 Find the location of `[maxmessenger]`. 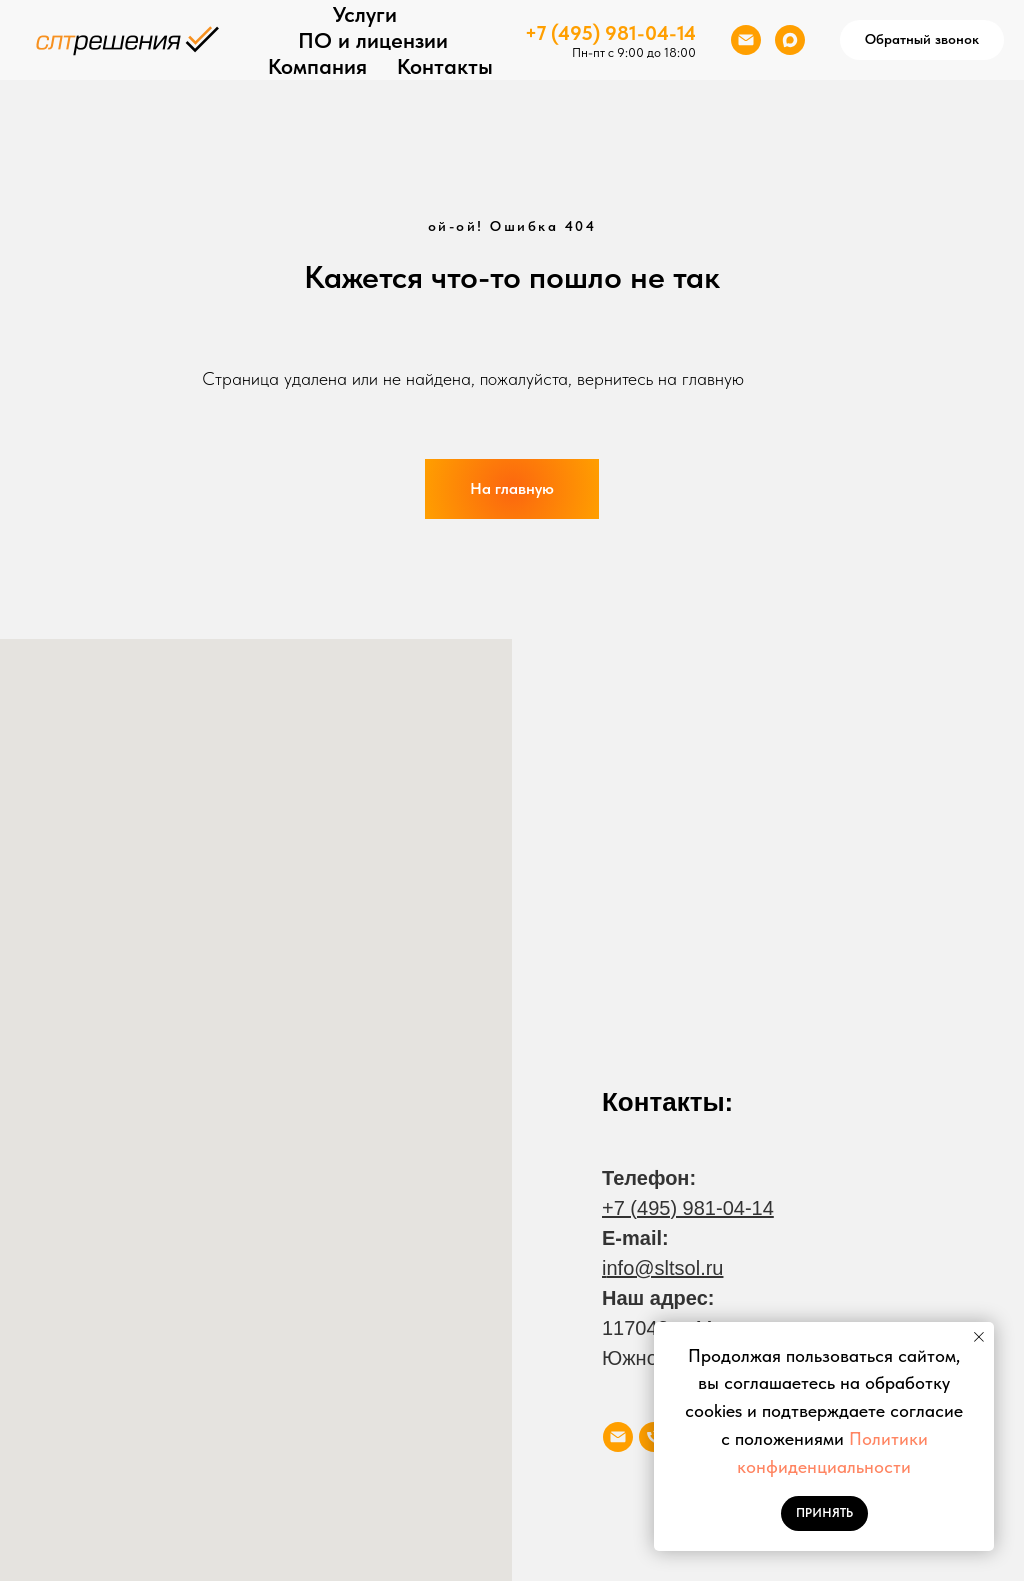

[maxmessenger] is located at coordinates (790, 40).